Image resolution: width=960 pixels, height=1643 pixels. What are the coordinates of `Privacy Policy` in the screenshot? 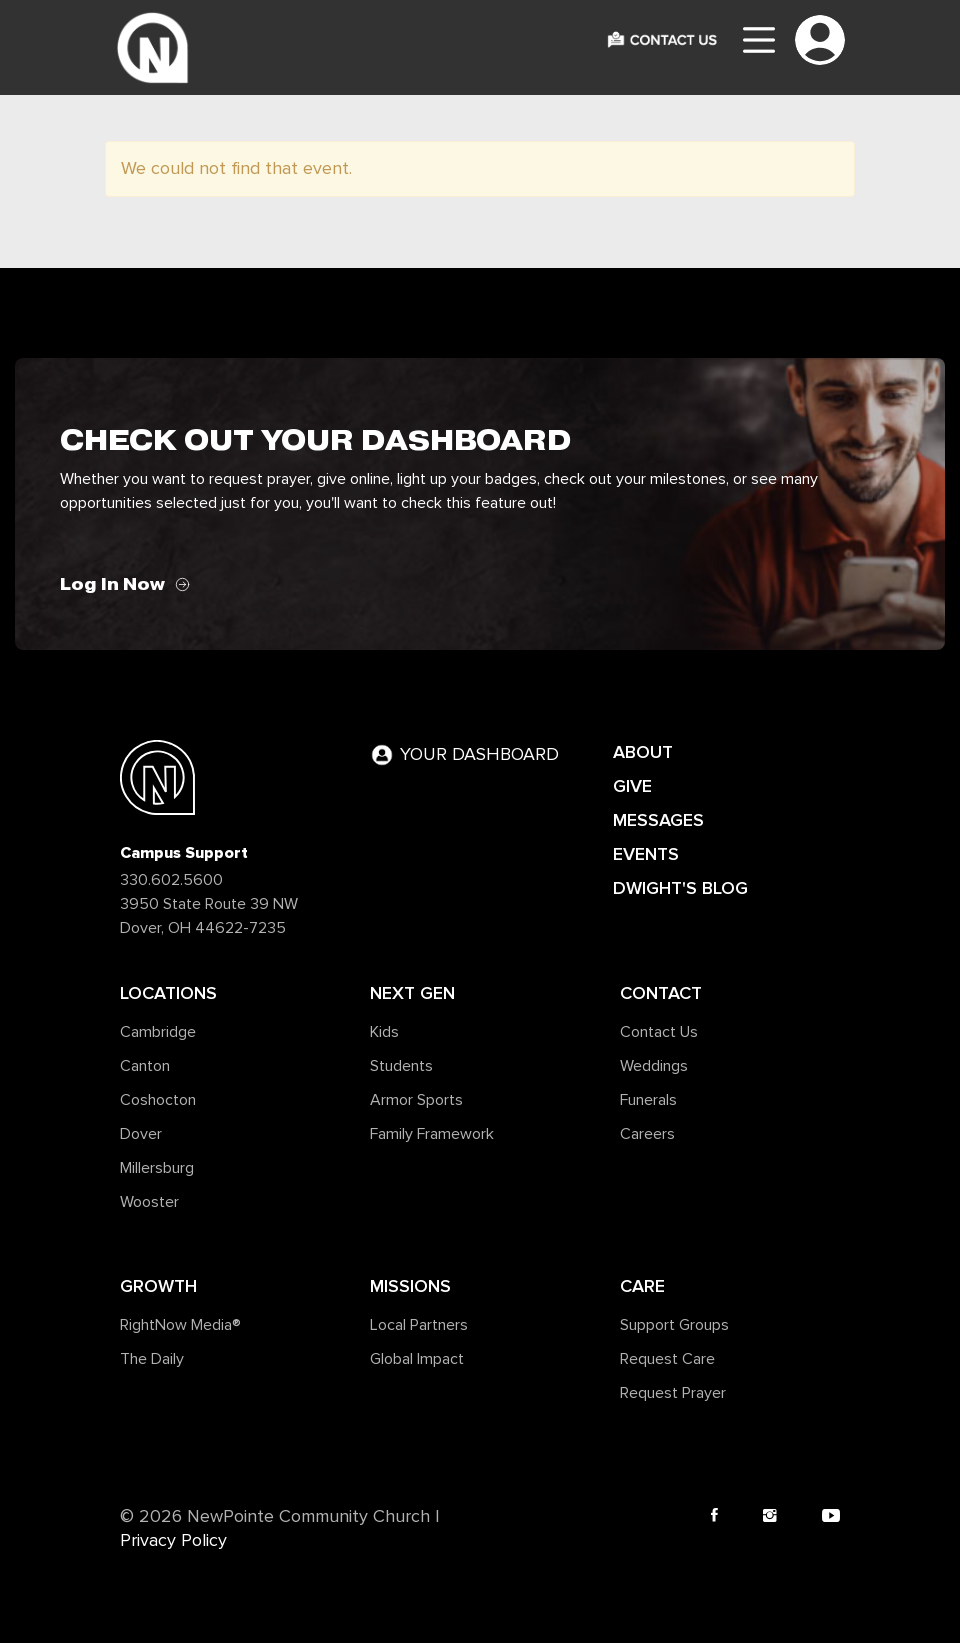 It's located at (173, 1541).